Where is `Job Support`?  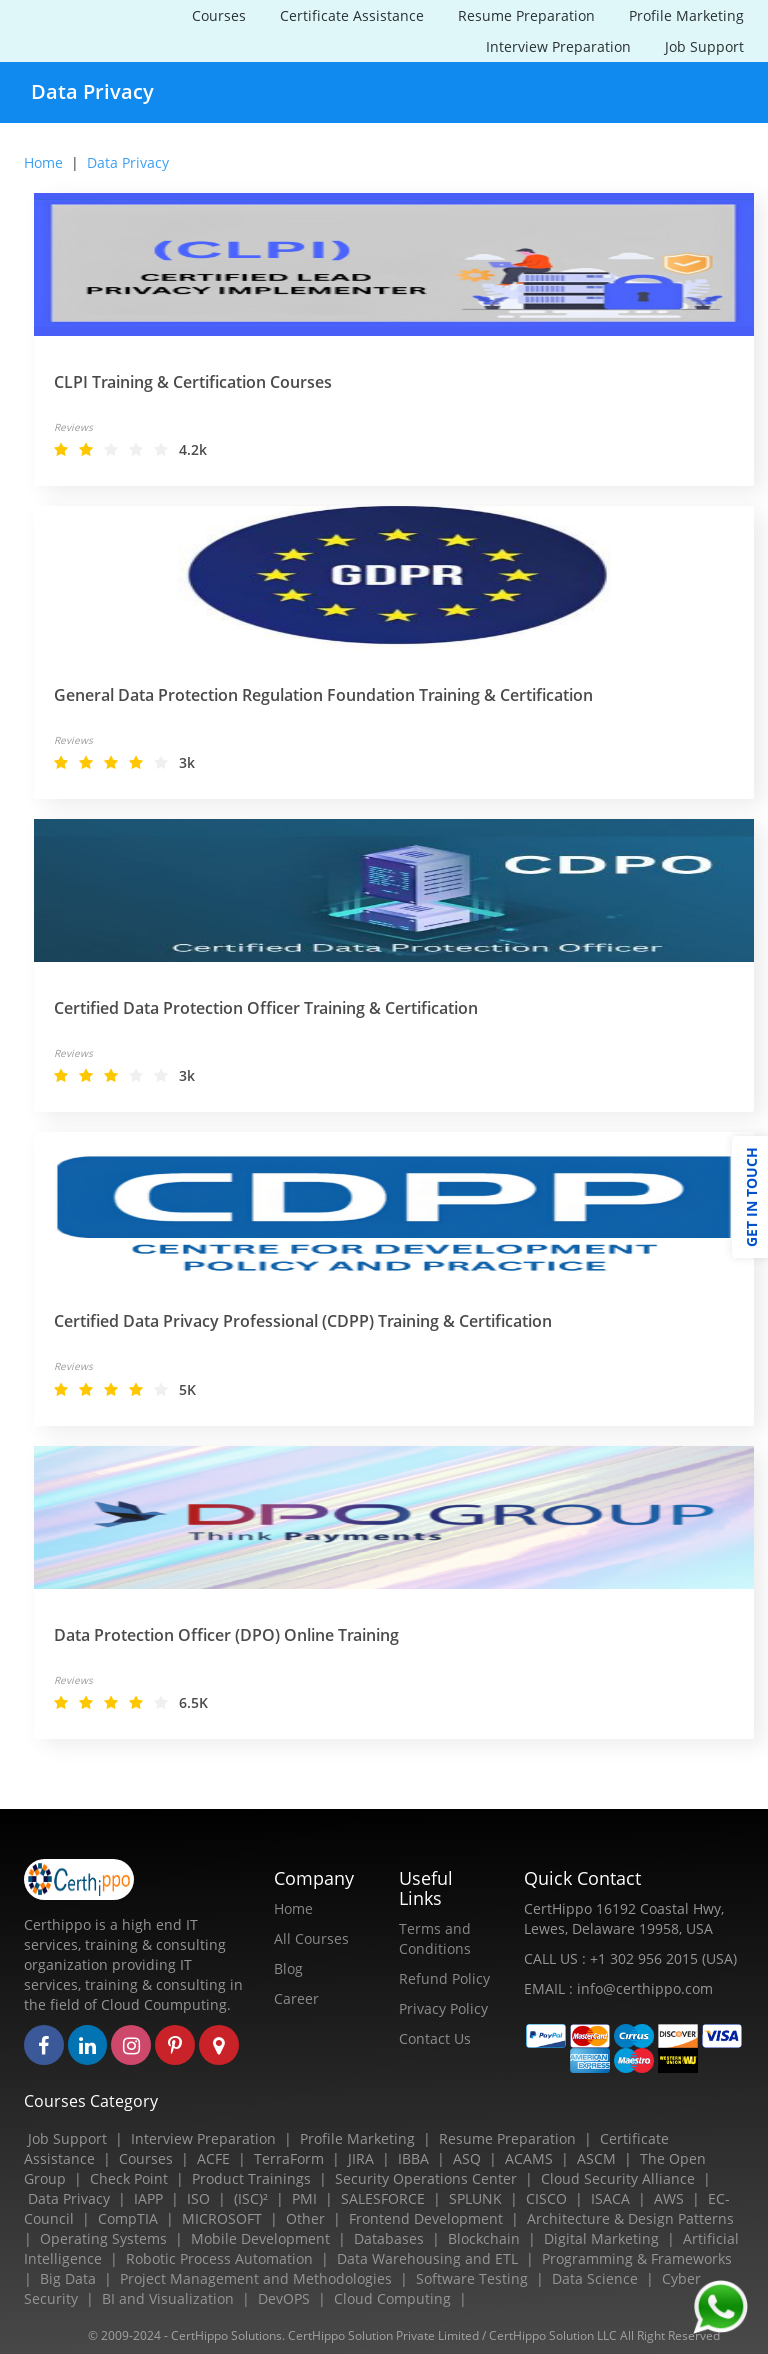 Job Support is located at coordinates (704, 46).